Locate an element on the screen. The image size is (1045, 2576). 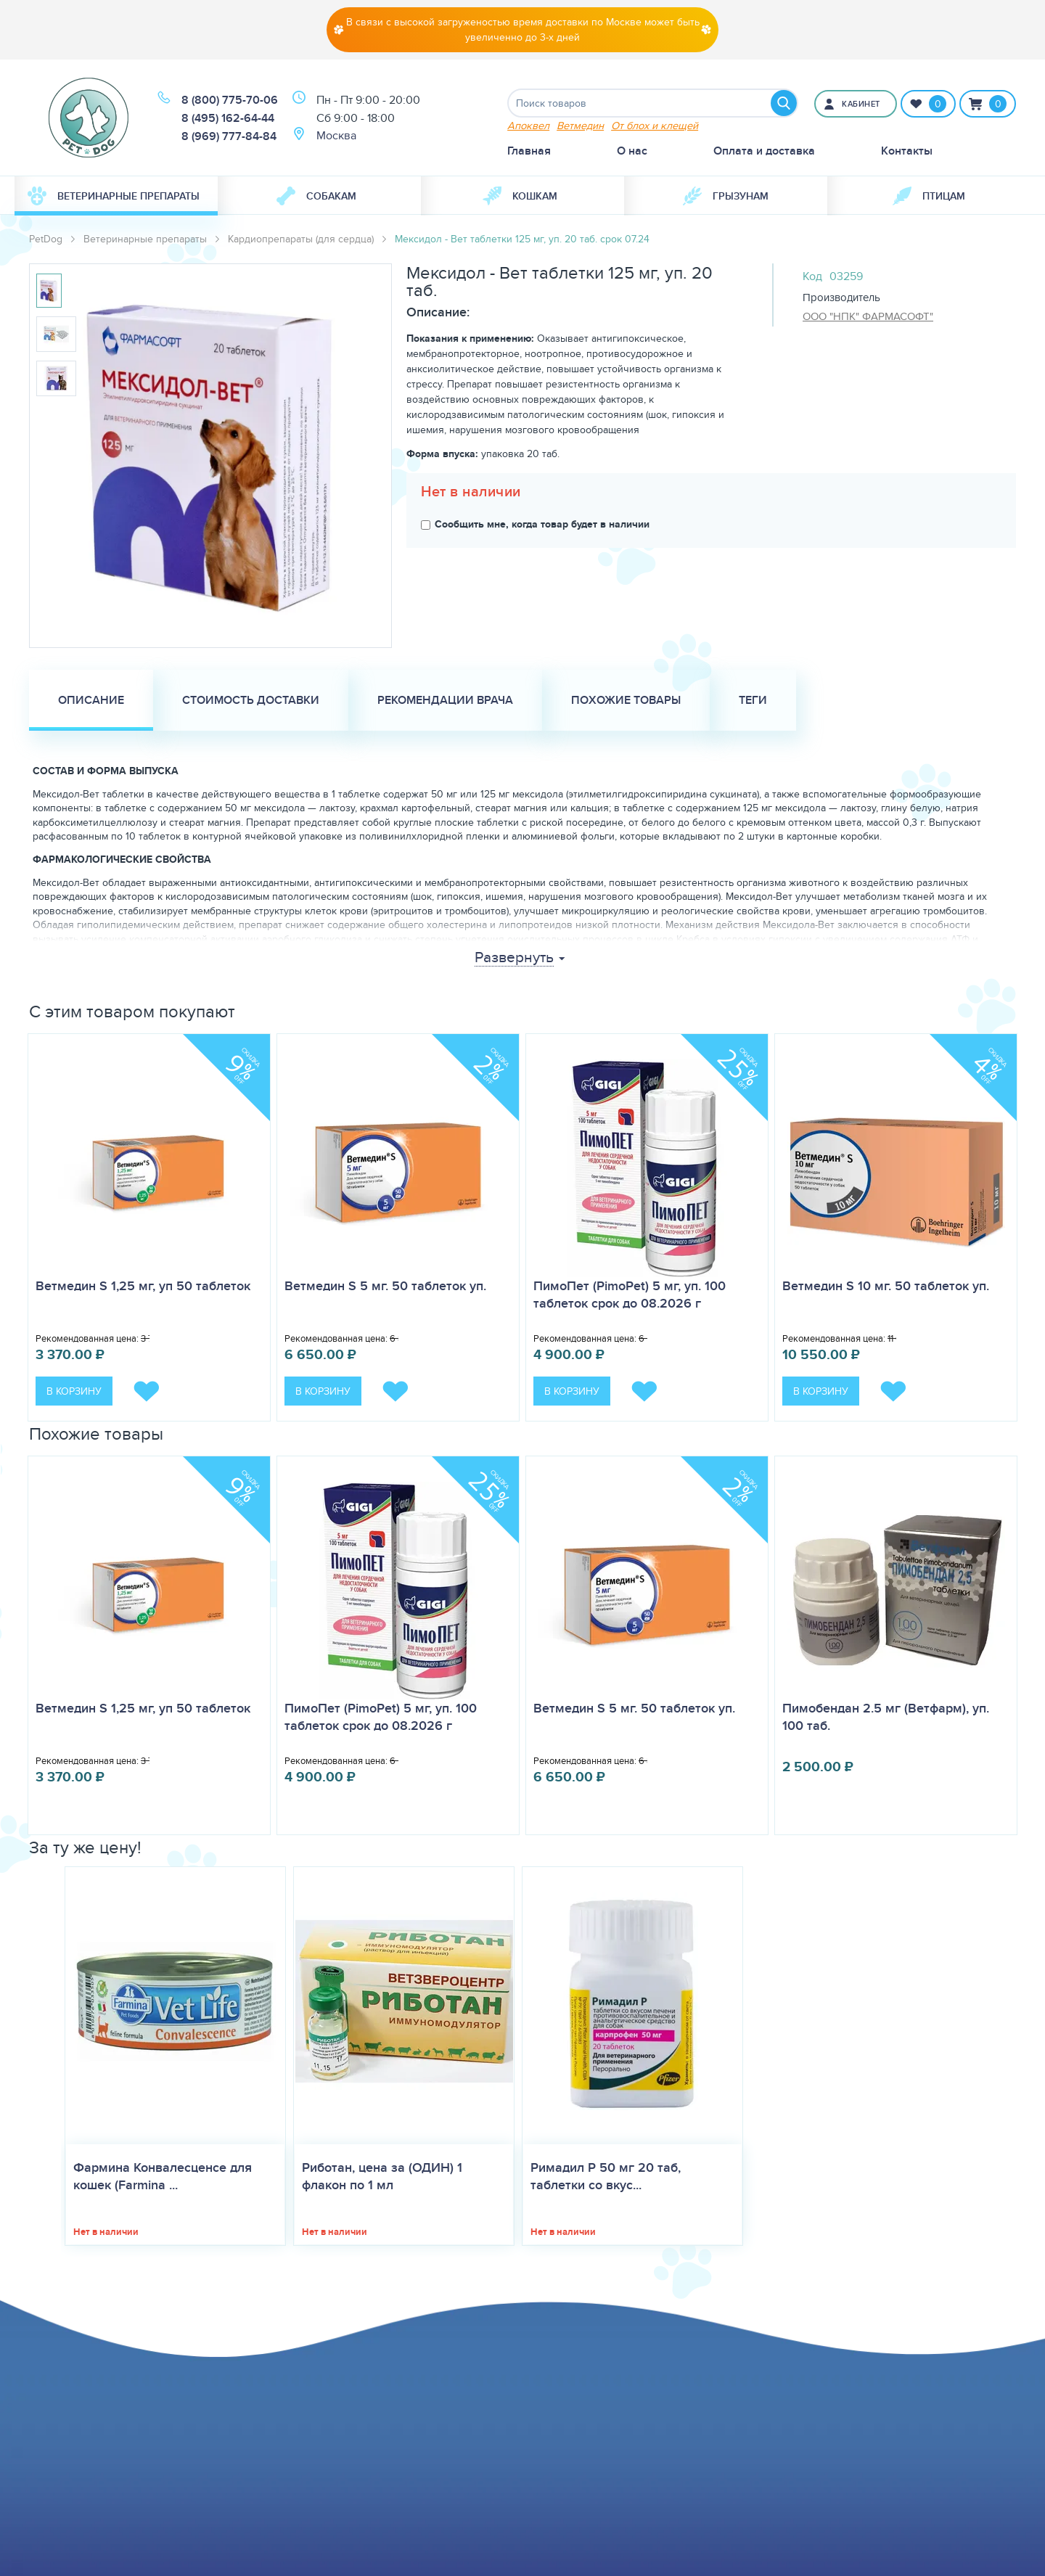
Ветмедин S 5 мг. 50 таблеток уп. is located at coordinates (385, 1286).